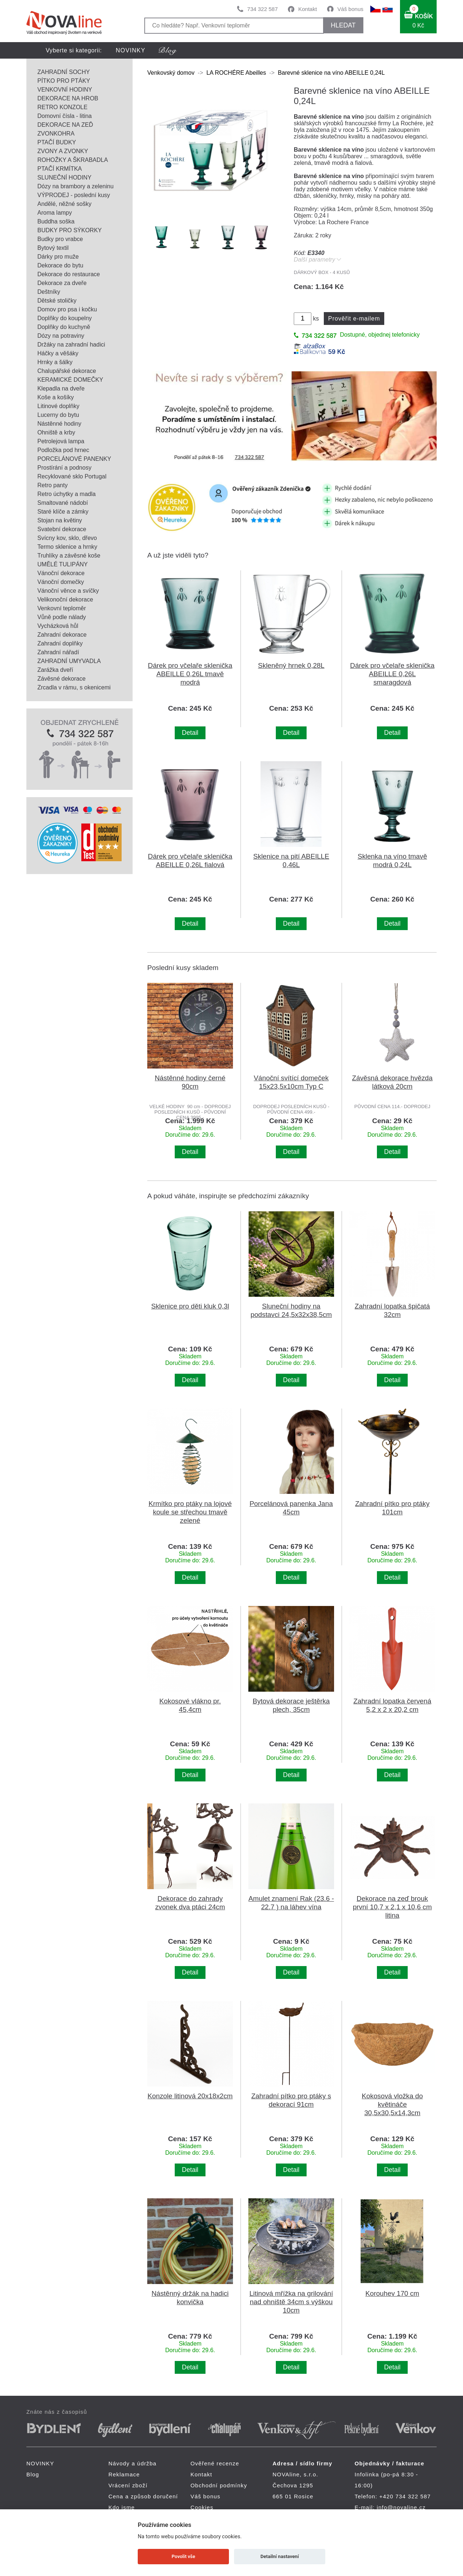 The image size is (463, 2576). What do you see at coordinates (58, 256) in the screenshot?
I see `Dárky pro muže` at bounding box center [58, 256].